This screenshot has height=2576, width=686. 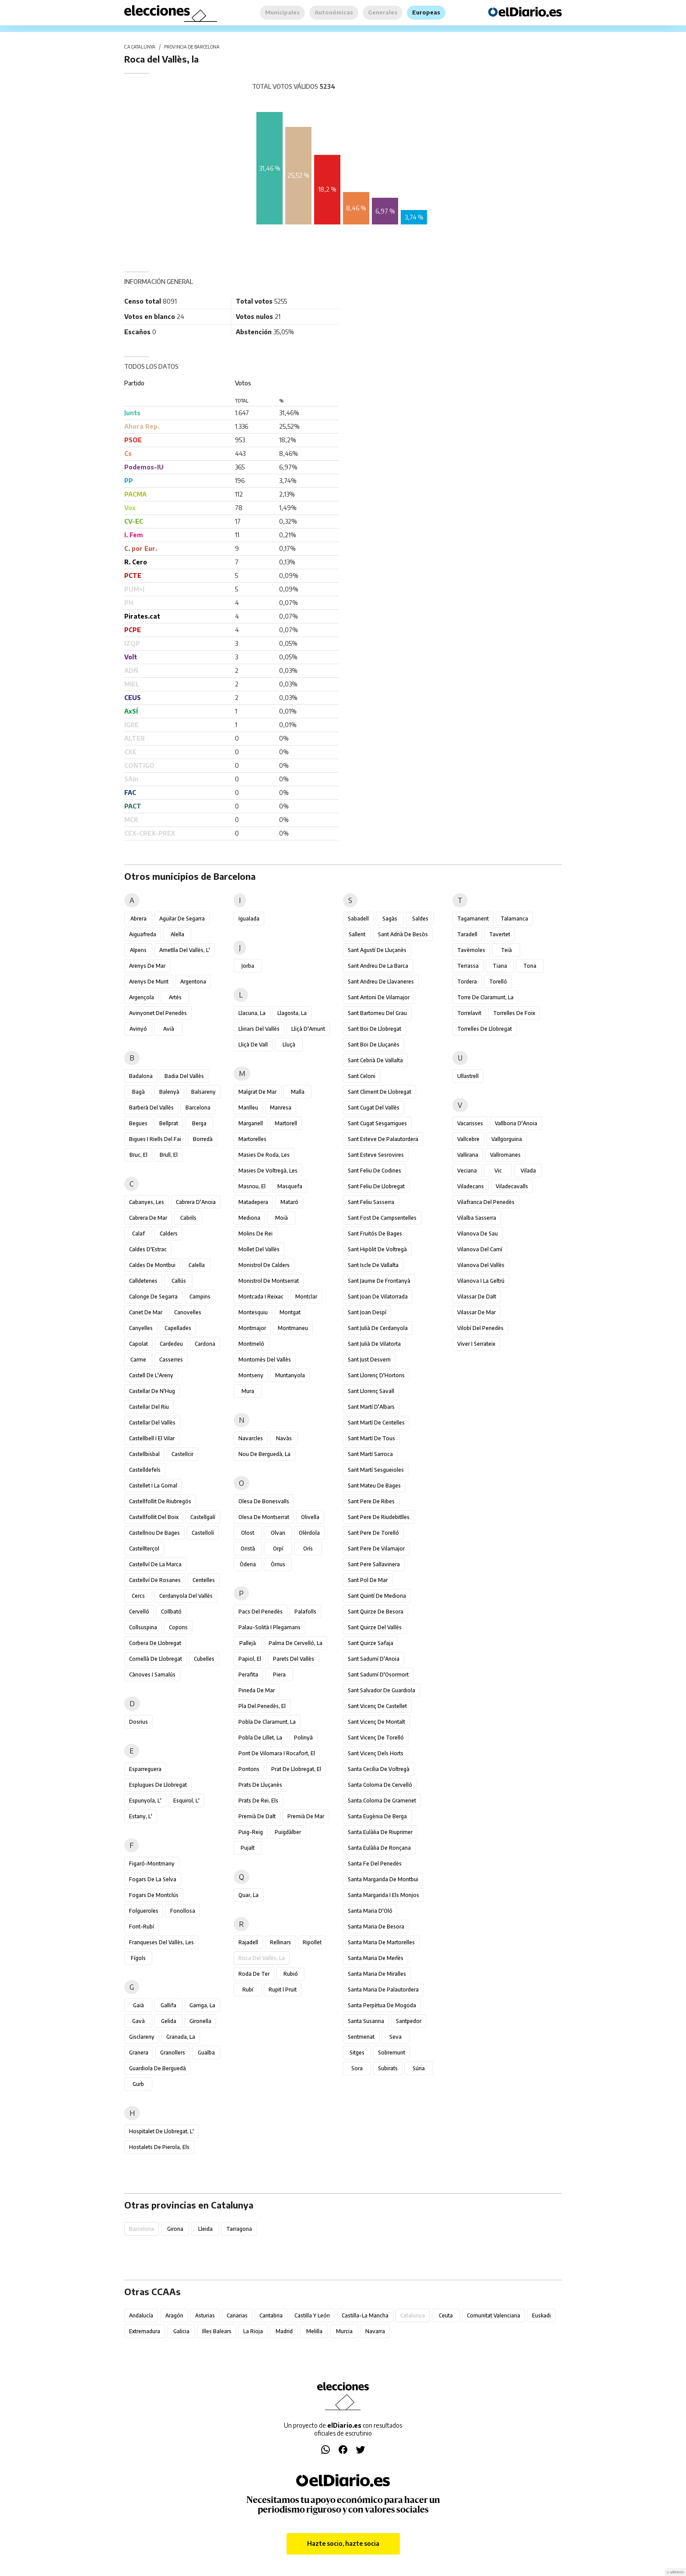 I want to click on Castellterçol, so click(x=144, y=1548).